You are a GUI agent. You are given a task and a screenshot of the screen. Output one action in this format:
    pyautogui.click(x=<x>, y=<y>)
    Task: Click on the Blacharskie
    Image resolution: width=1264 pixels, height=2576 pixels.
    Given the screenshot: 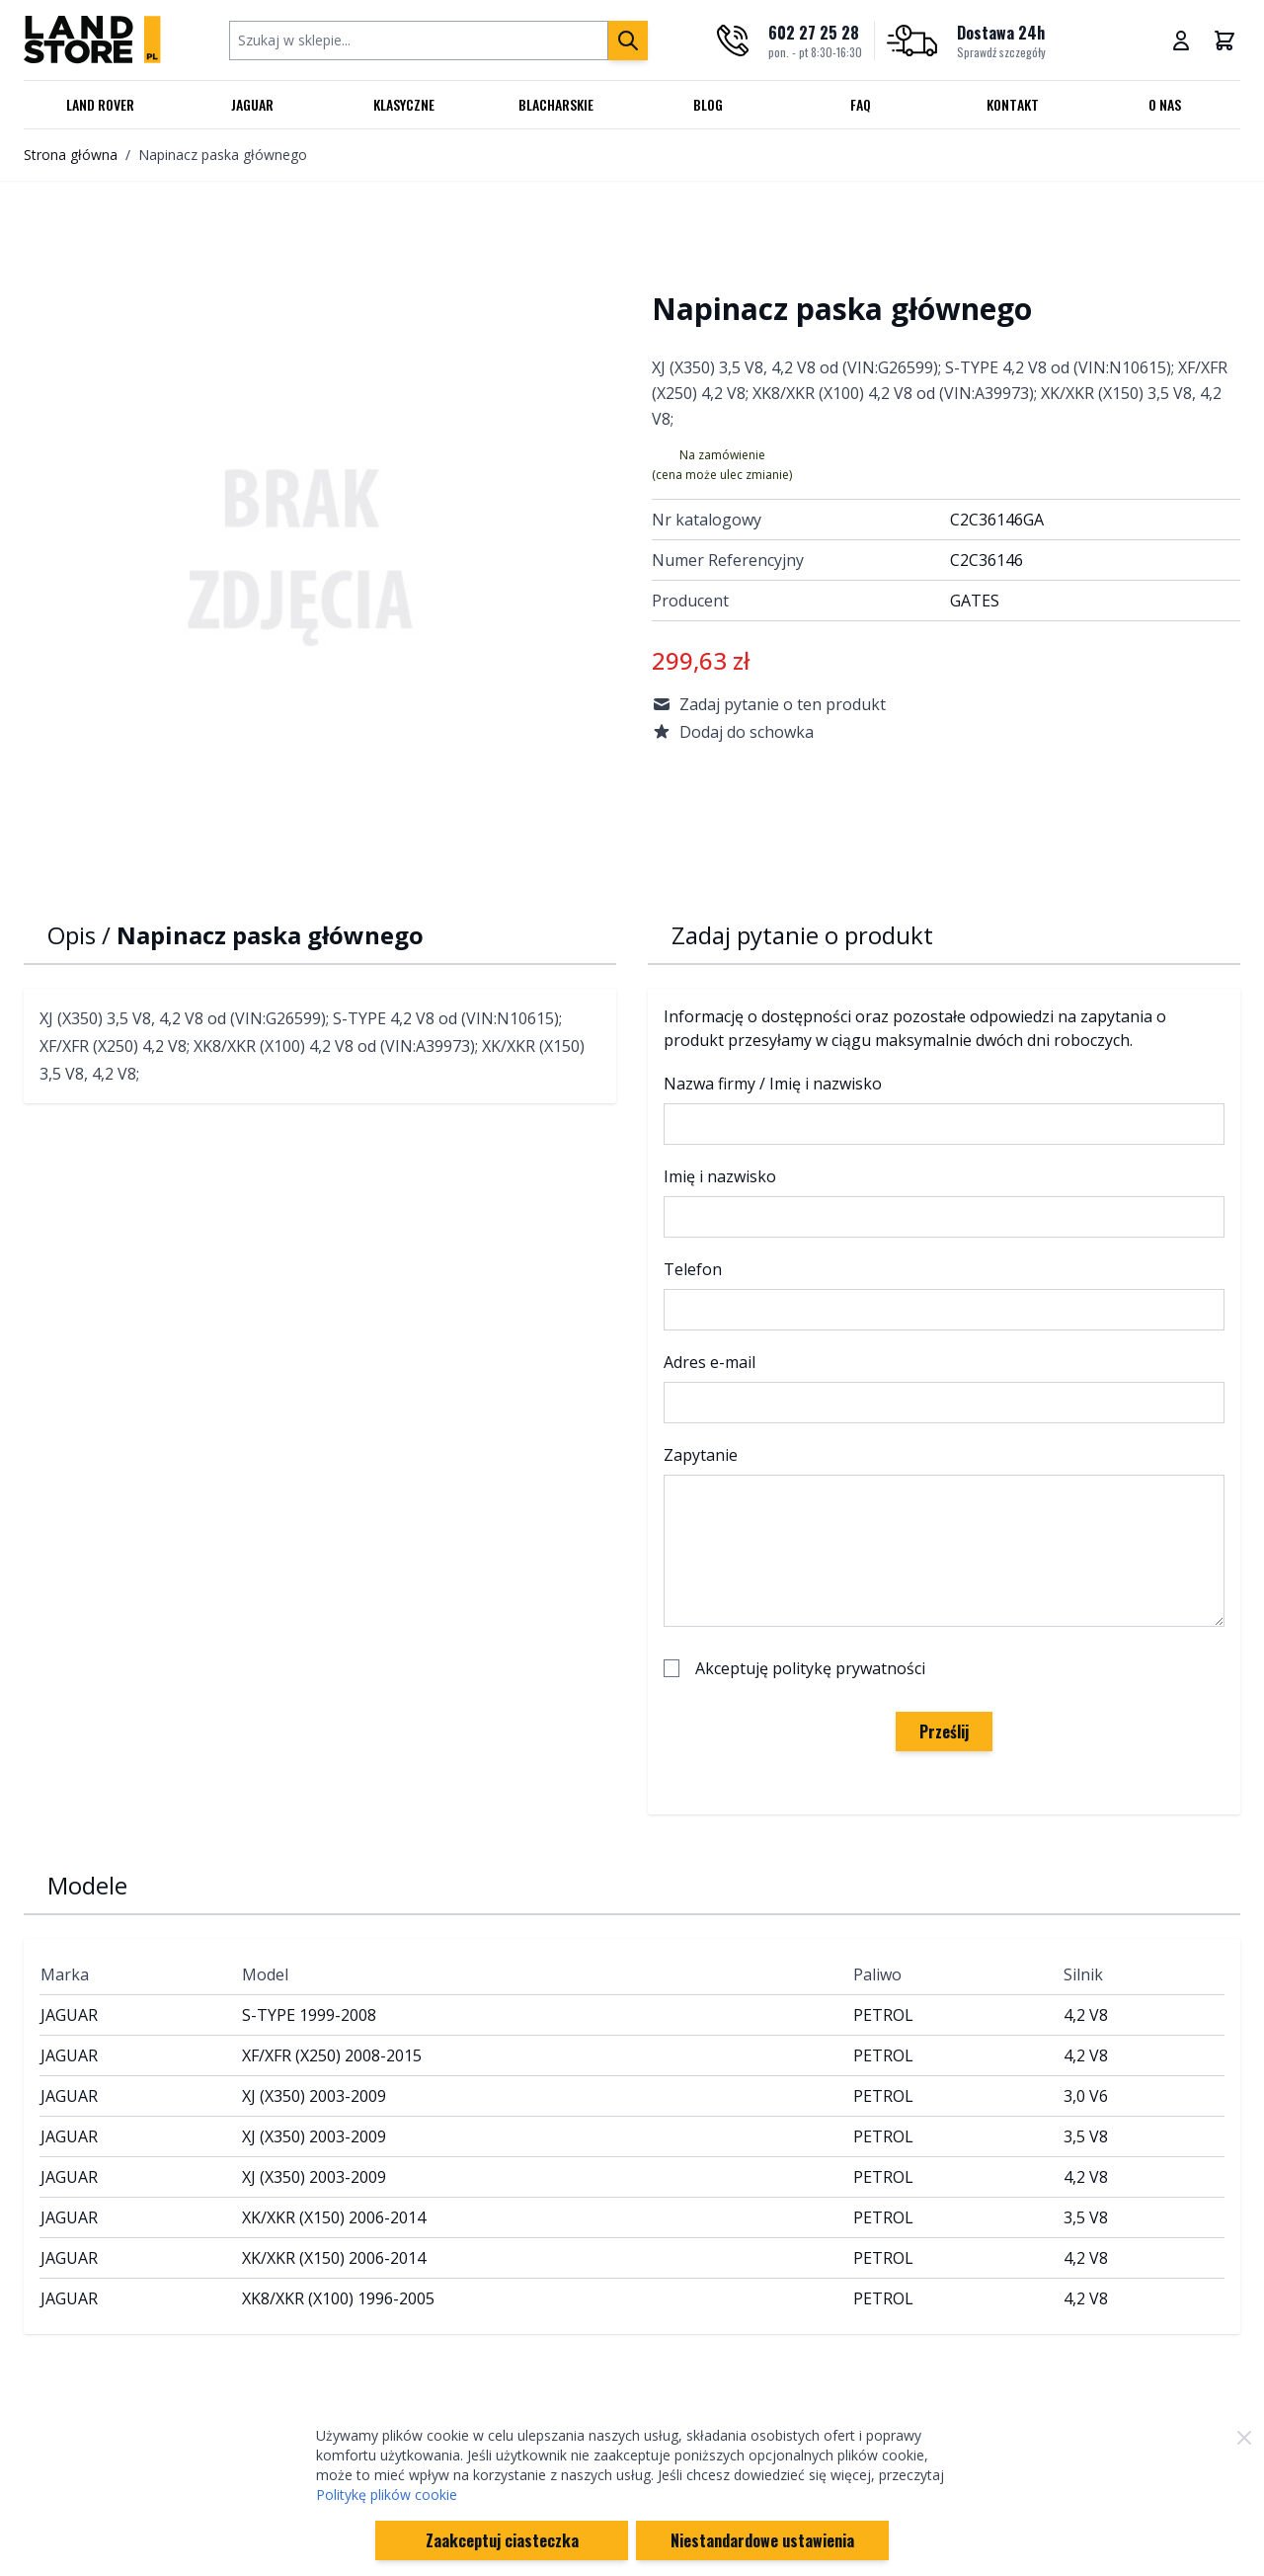 What is the action you would take?
    pyautogui.click(x=555, y=104)
    